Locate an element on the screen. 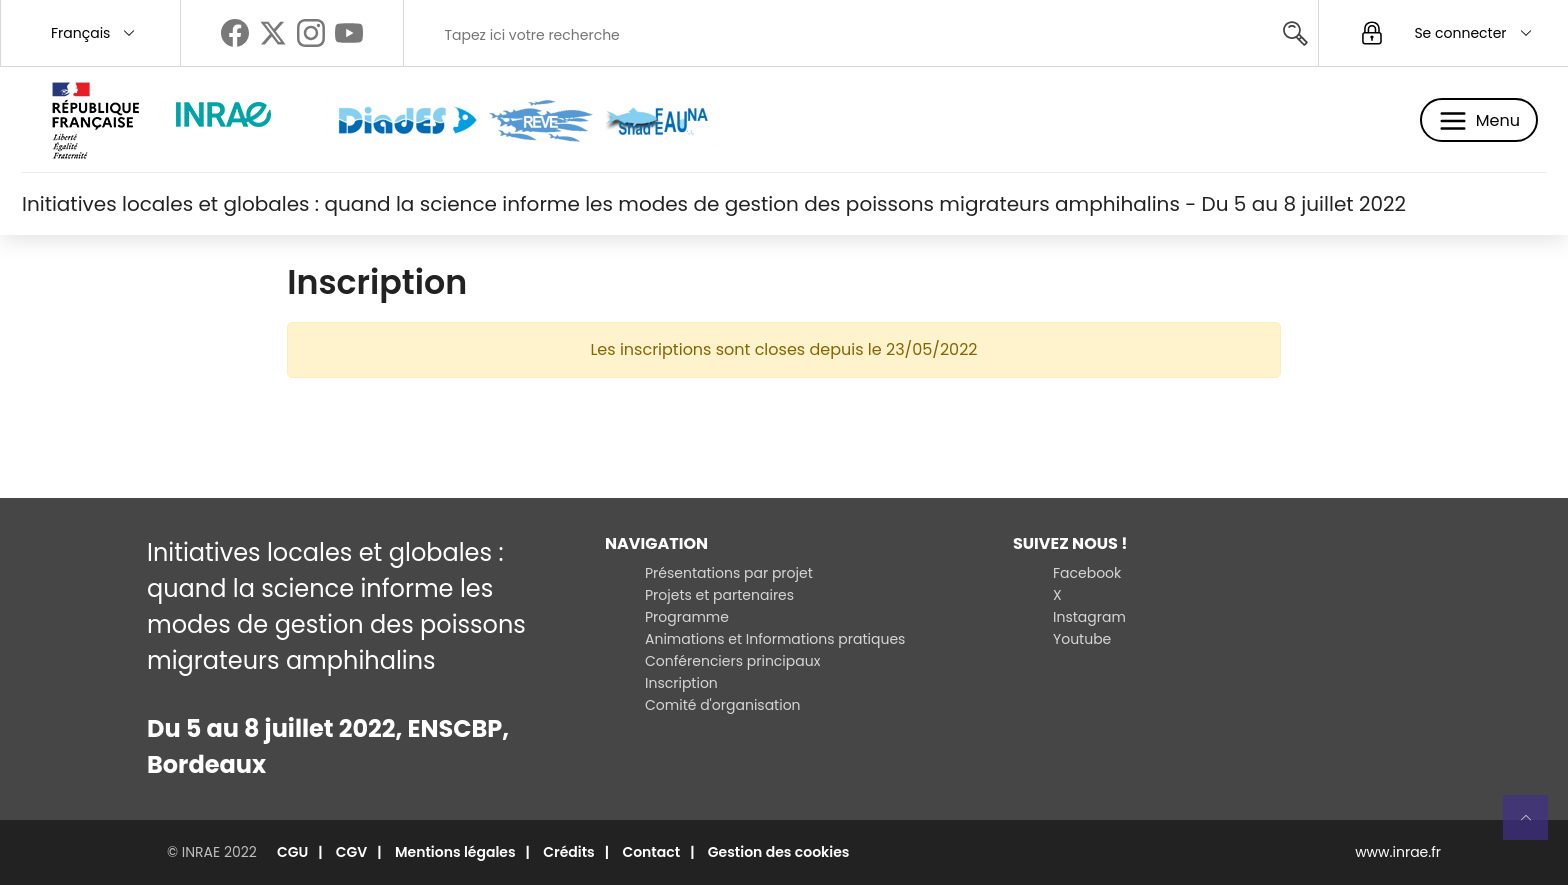  Animations et Informations pratiques is located at coordinates (775, 639).